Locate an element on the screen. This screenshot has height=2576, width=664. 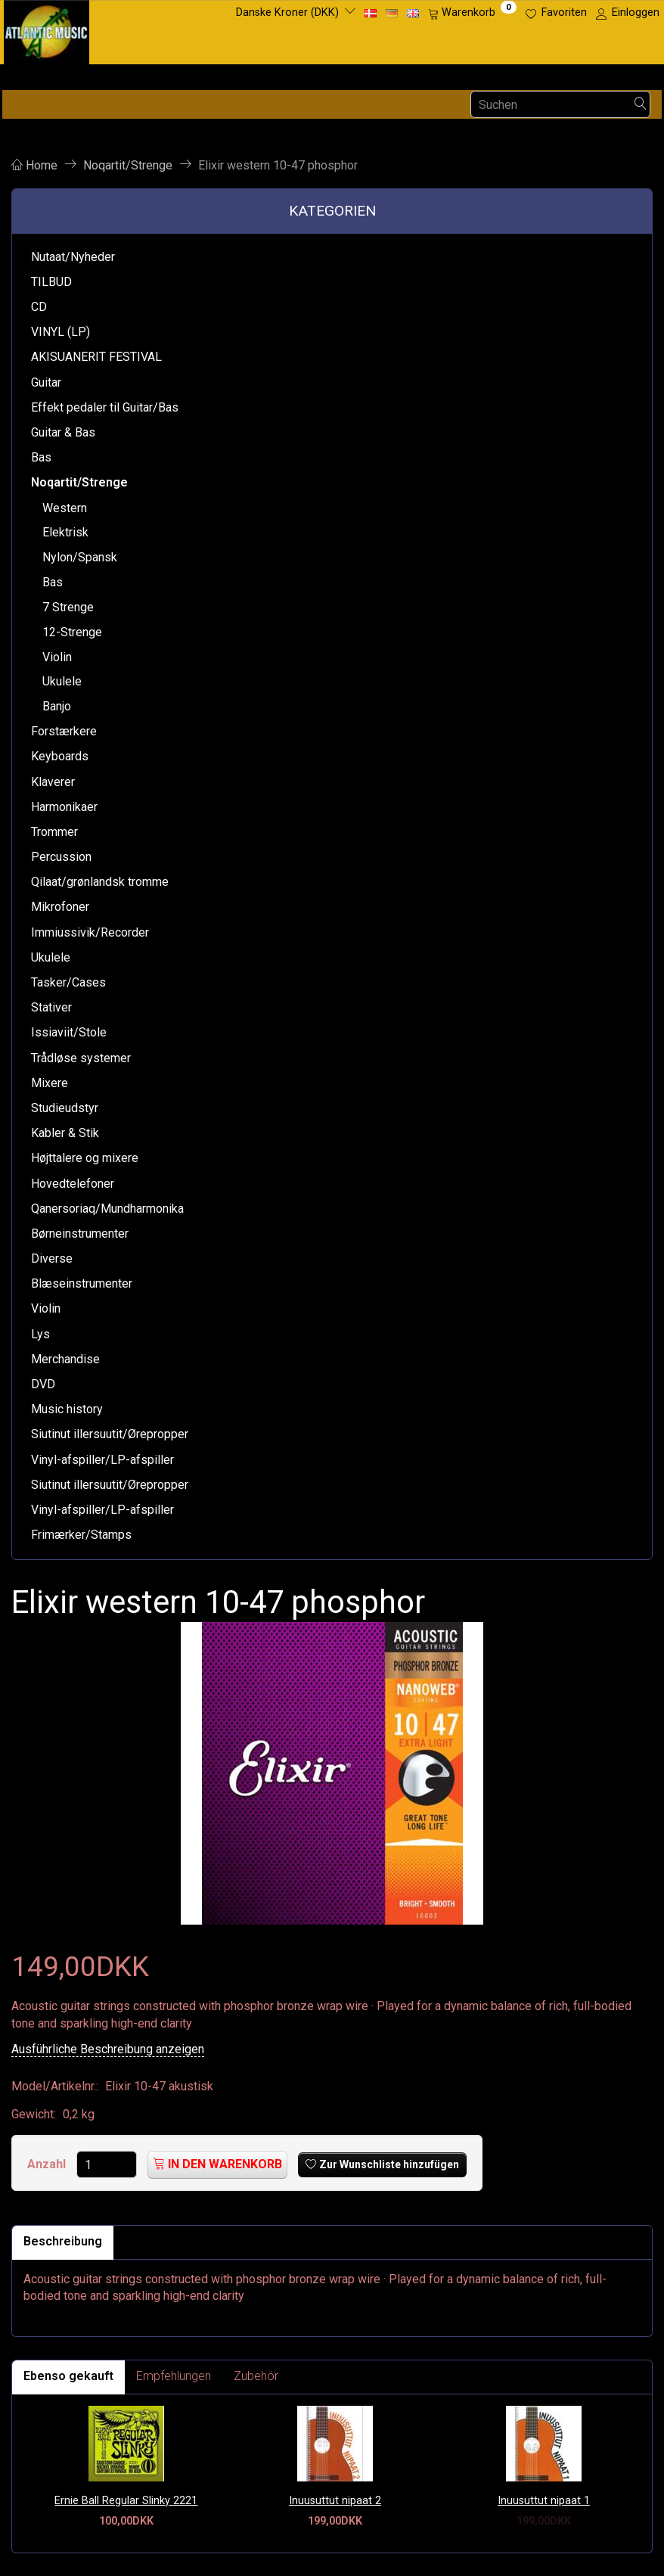
Anzahl is located at coordinates (48, 2164).